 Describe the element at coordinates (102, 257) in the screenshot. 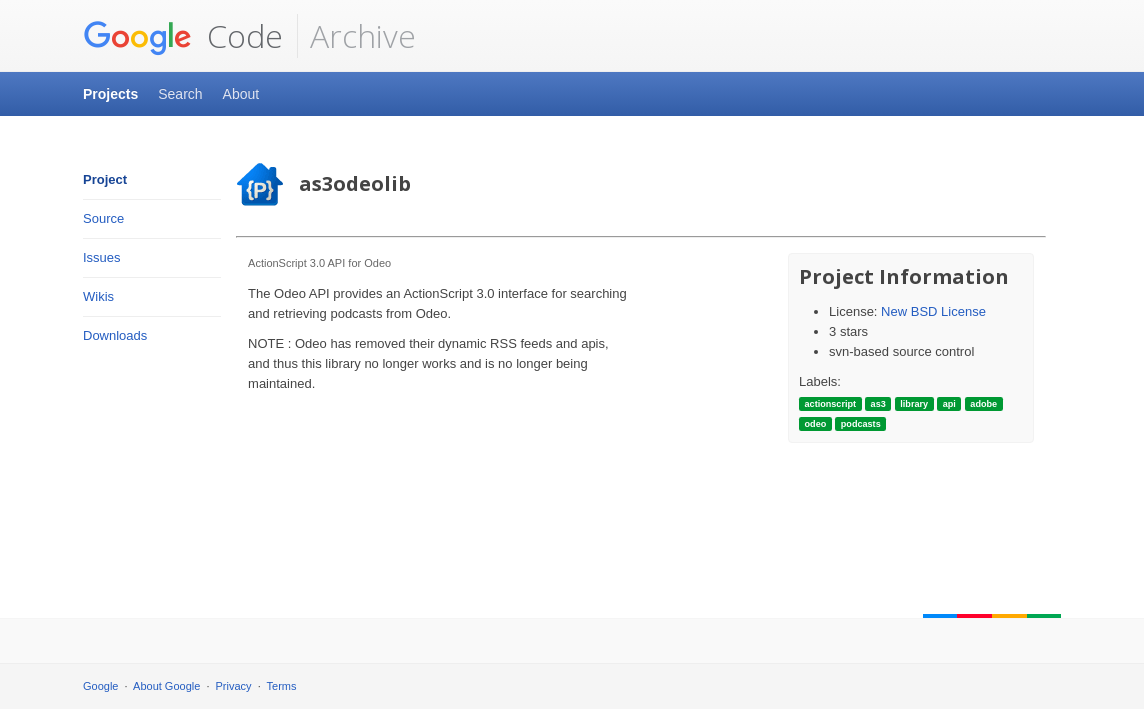

I see `Issues` at that location.